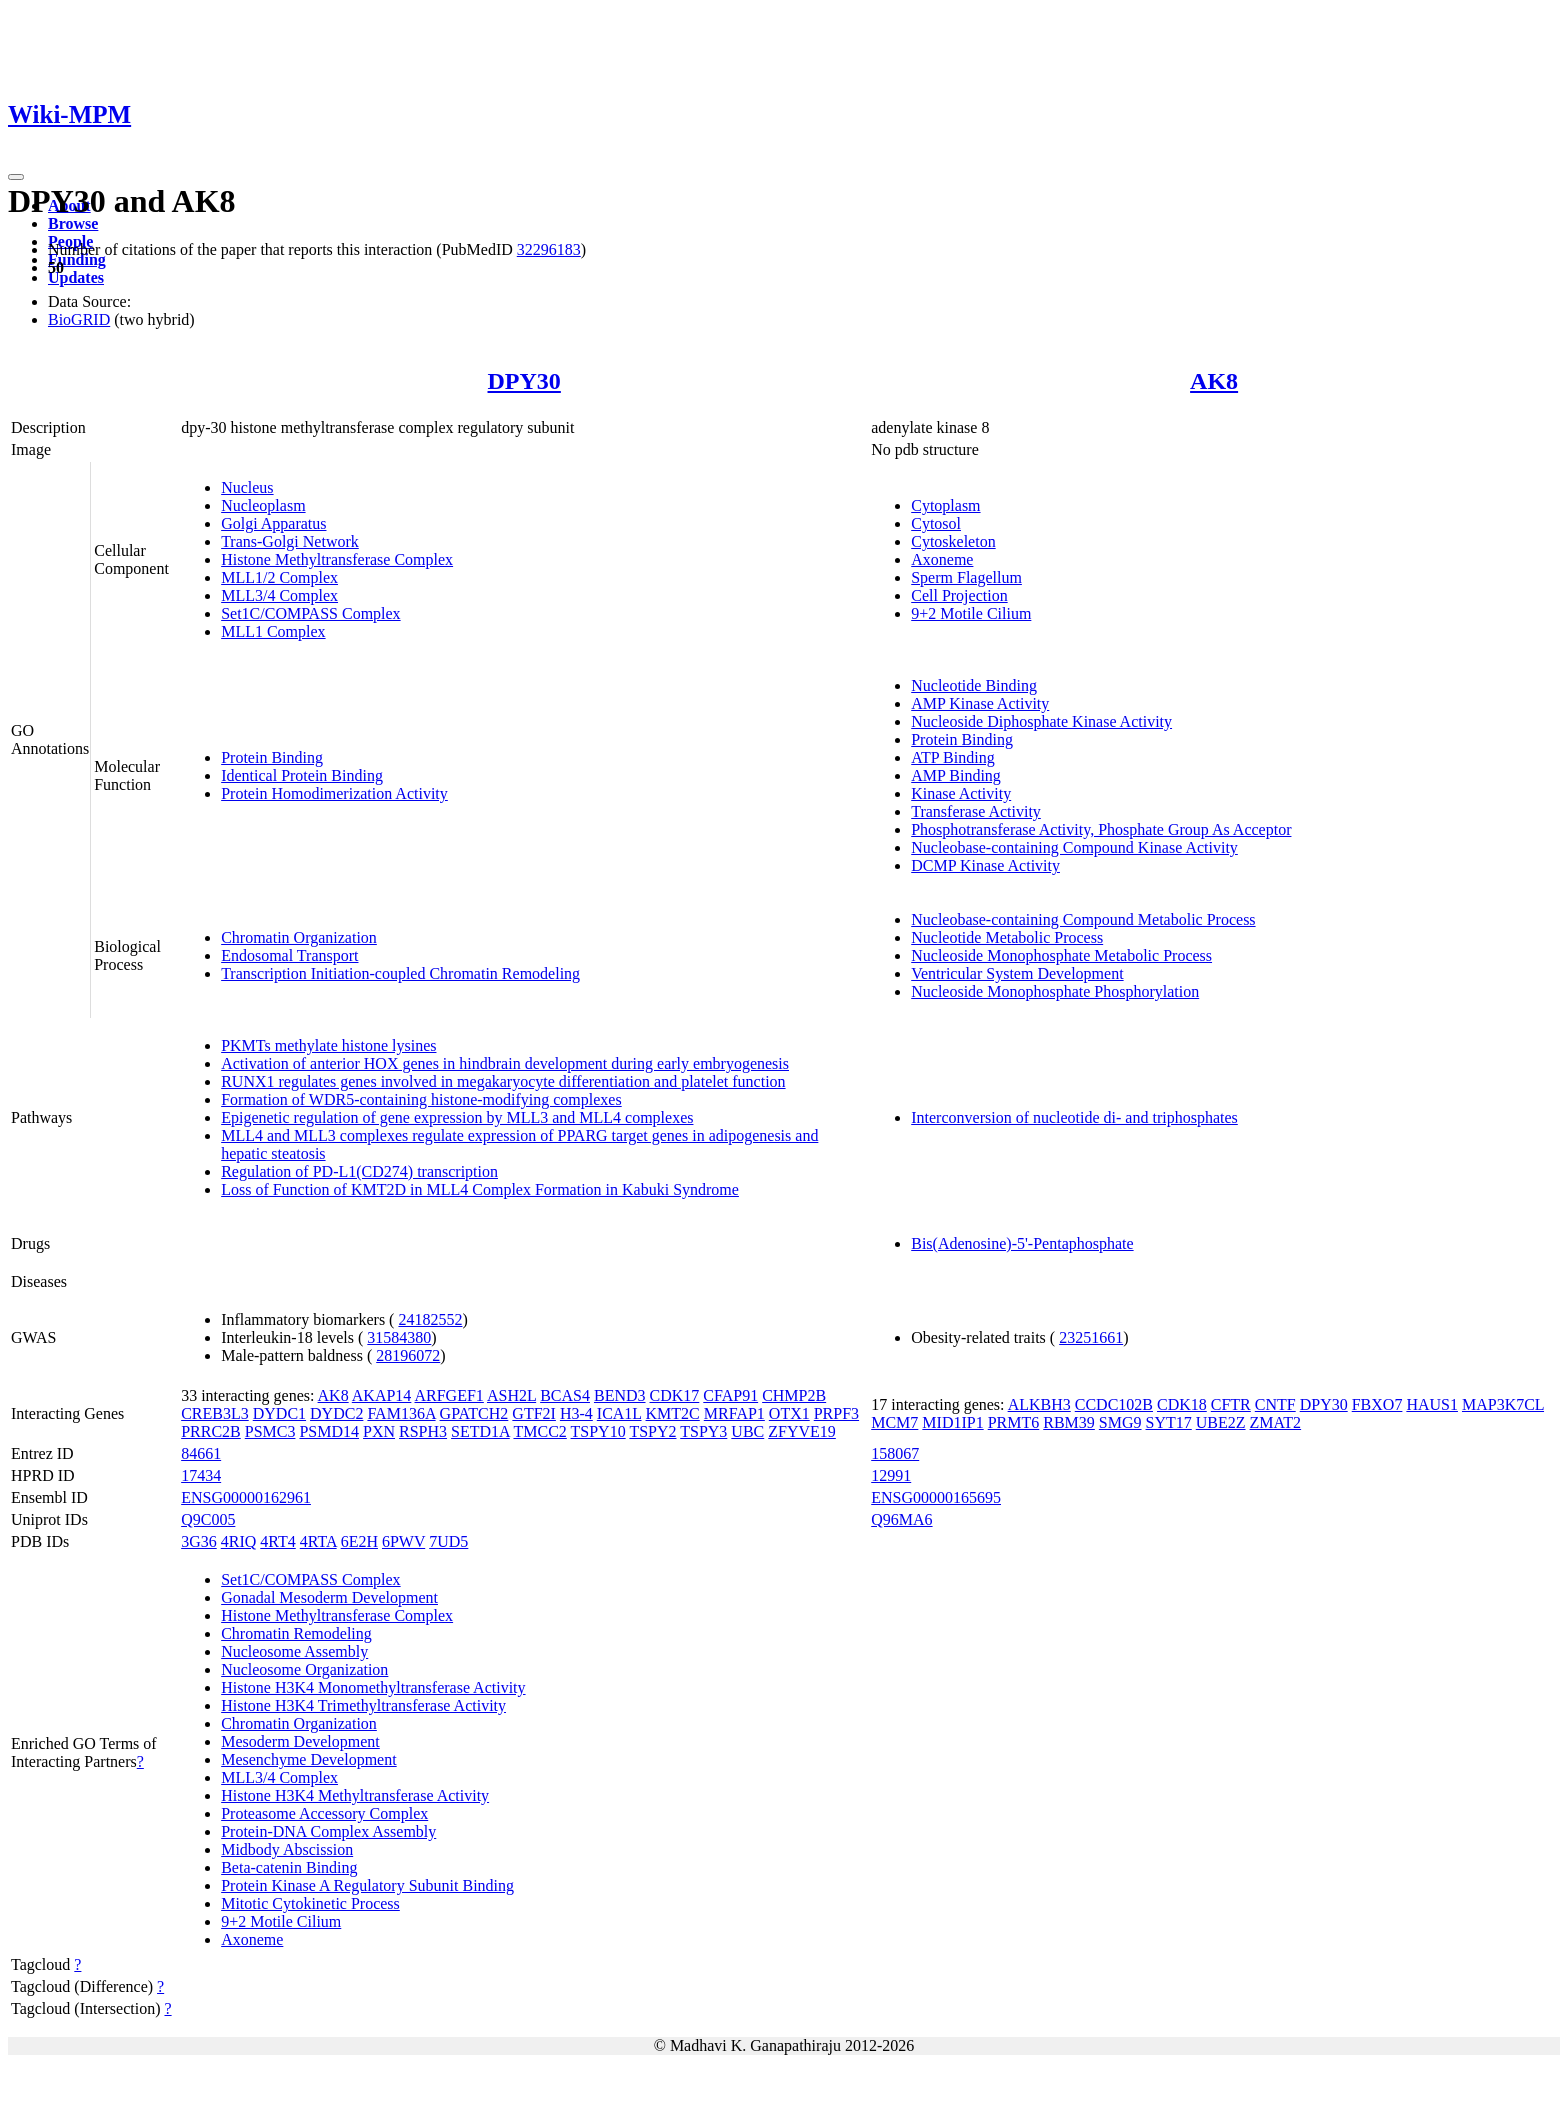 This screenshot has height=2119, width=1568. What do you see at coordinates (1231, 1404) in the screenshot?
I see `CFTR` at bounding box center [1231, 1404].